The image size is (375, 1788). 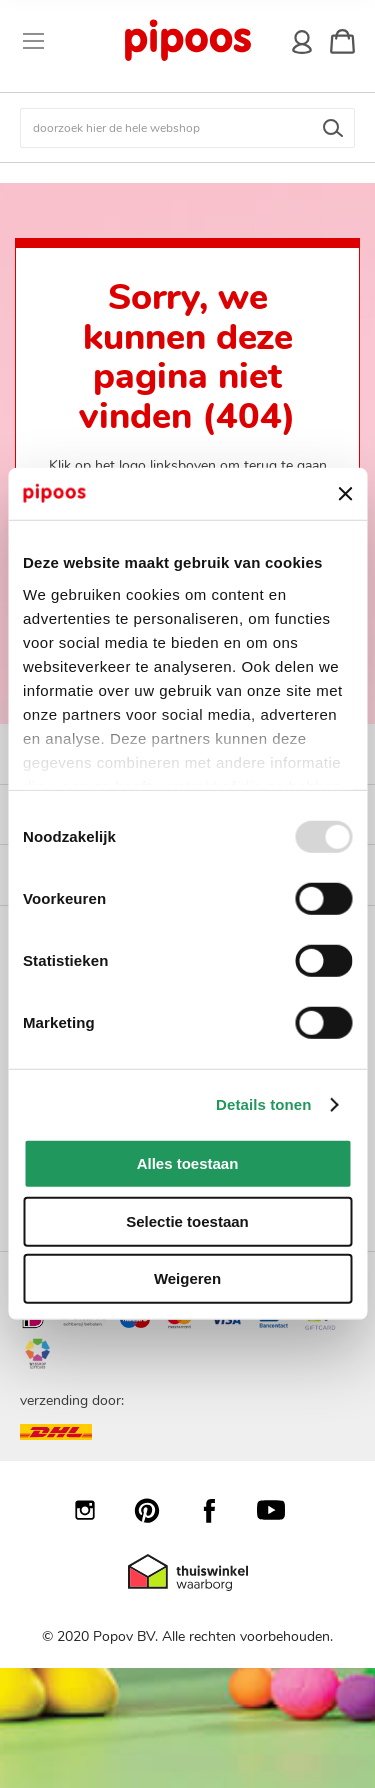 I want to click on Details tonen, so click(x=263, y=1104).